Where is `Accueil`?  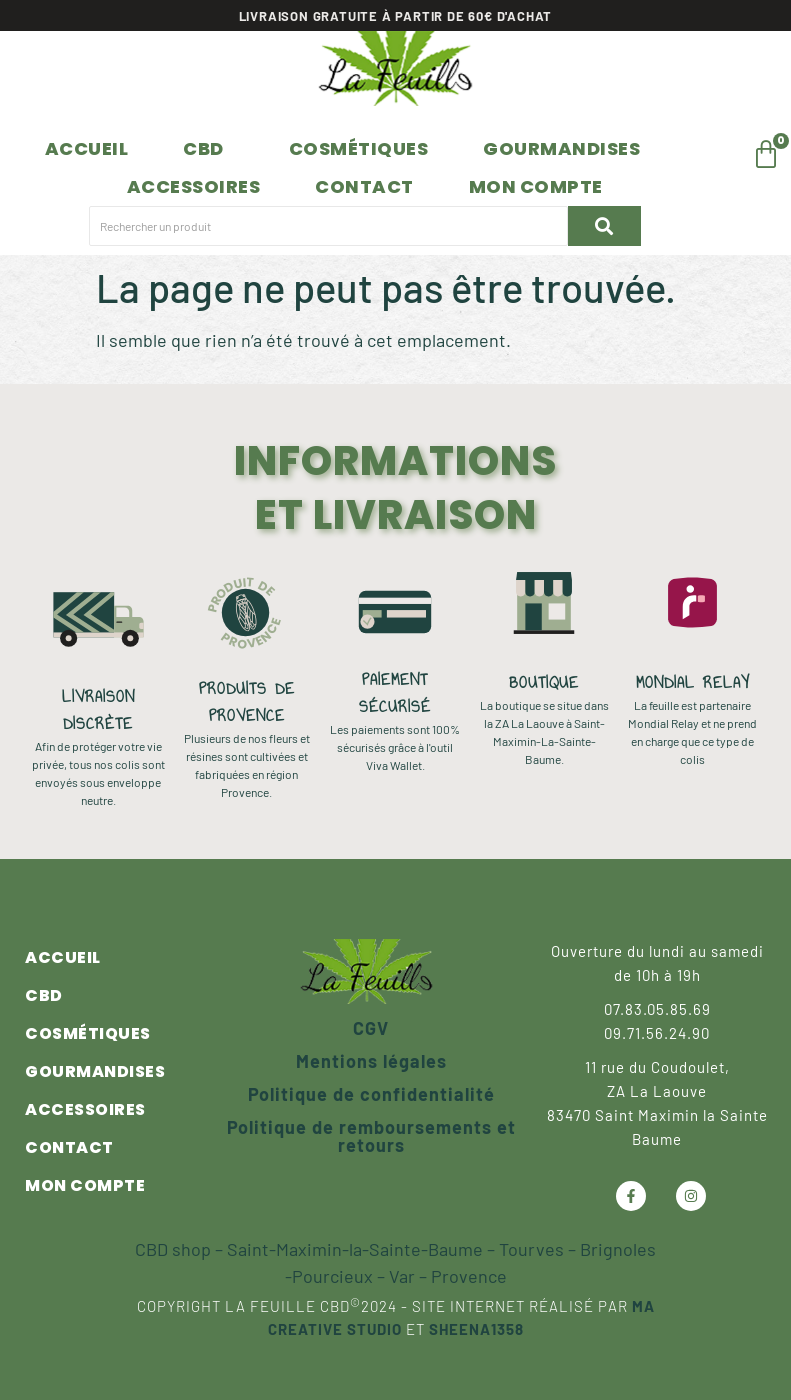 Accueil is located at coordinates (87, 148).